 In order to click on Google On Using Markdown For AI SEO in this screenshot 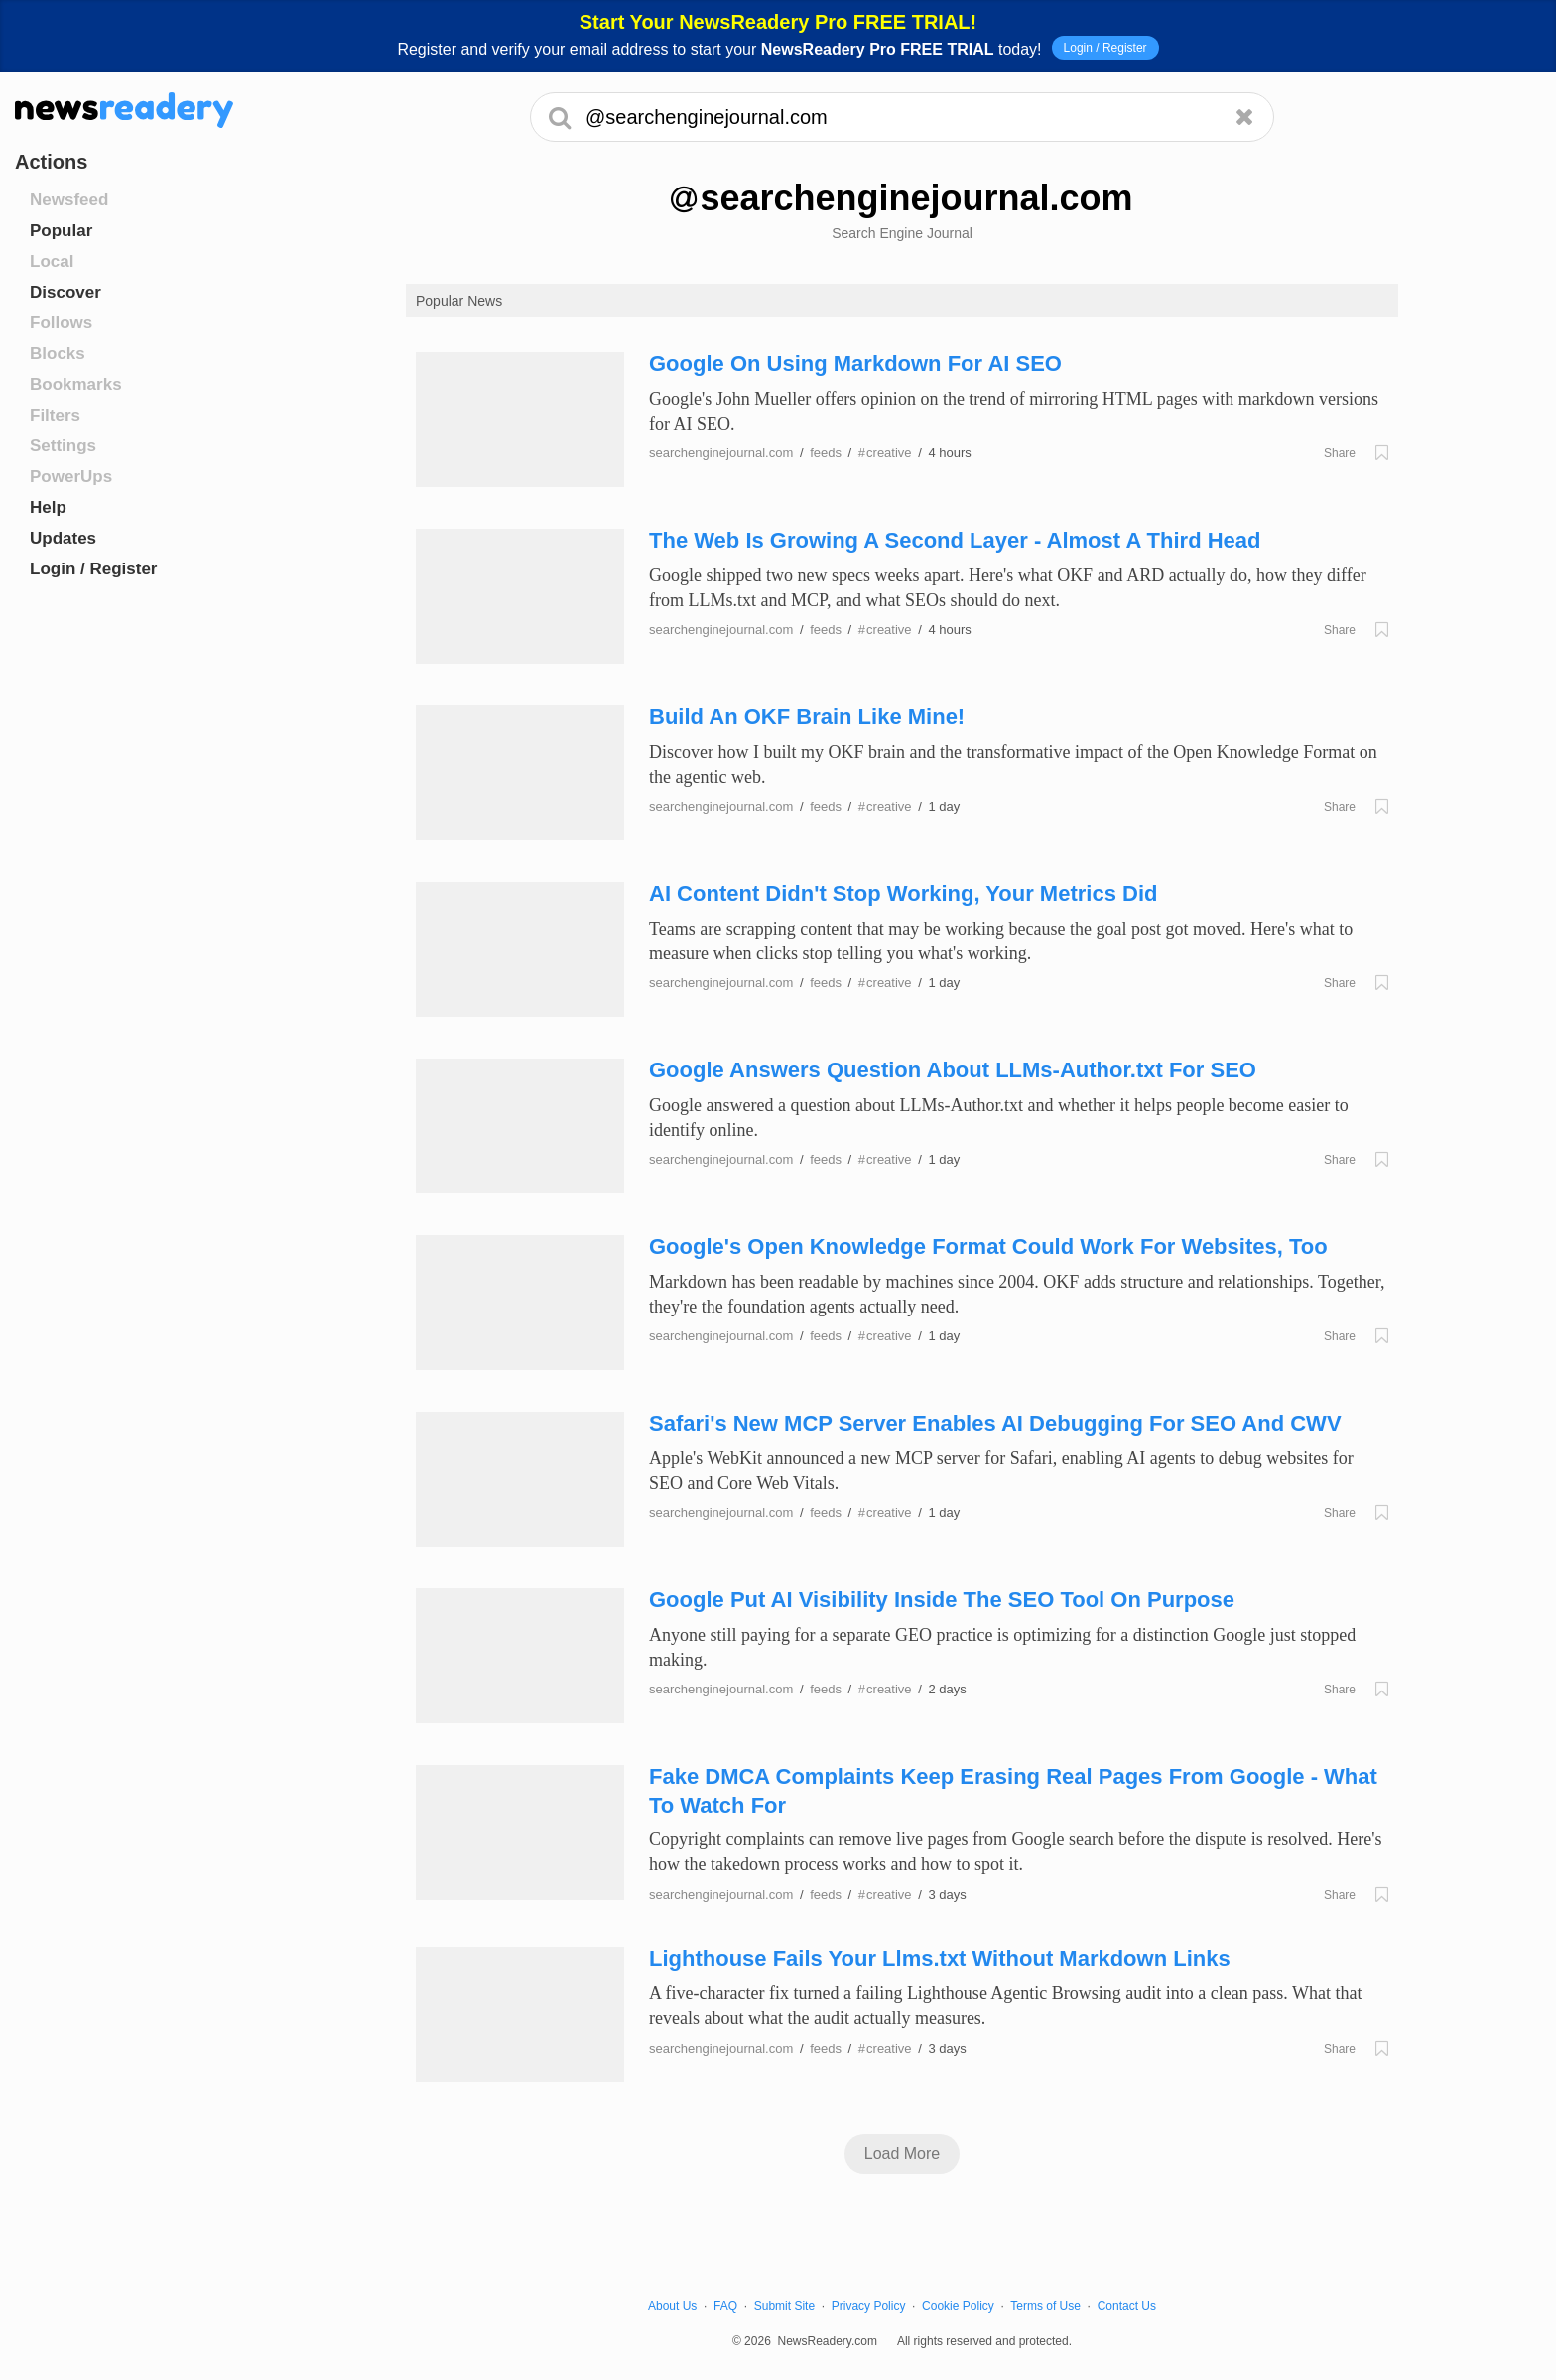, I will do `click(855, 363)`.